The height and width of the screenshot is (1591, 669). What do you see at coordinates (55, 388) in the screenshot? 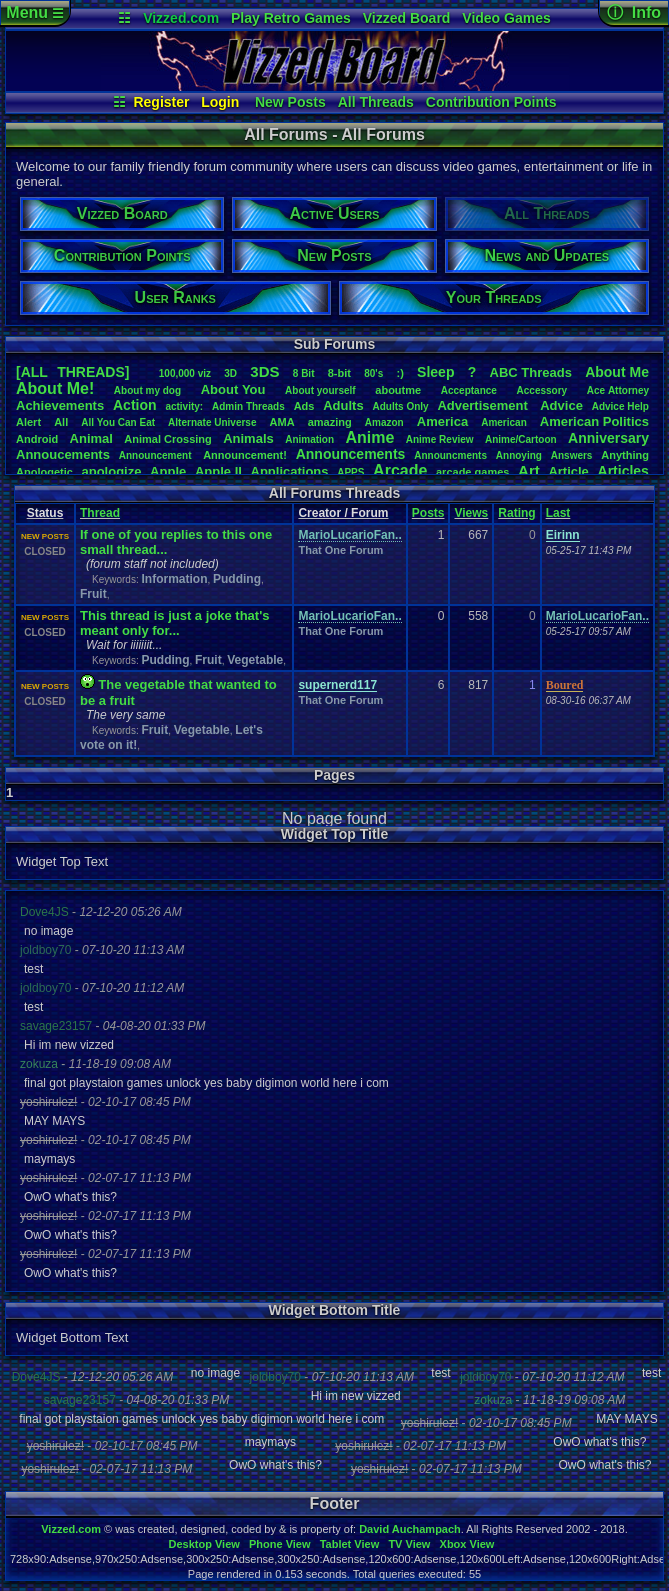
I see `AboutMe!` at bounding box center [55, 388].